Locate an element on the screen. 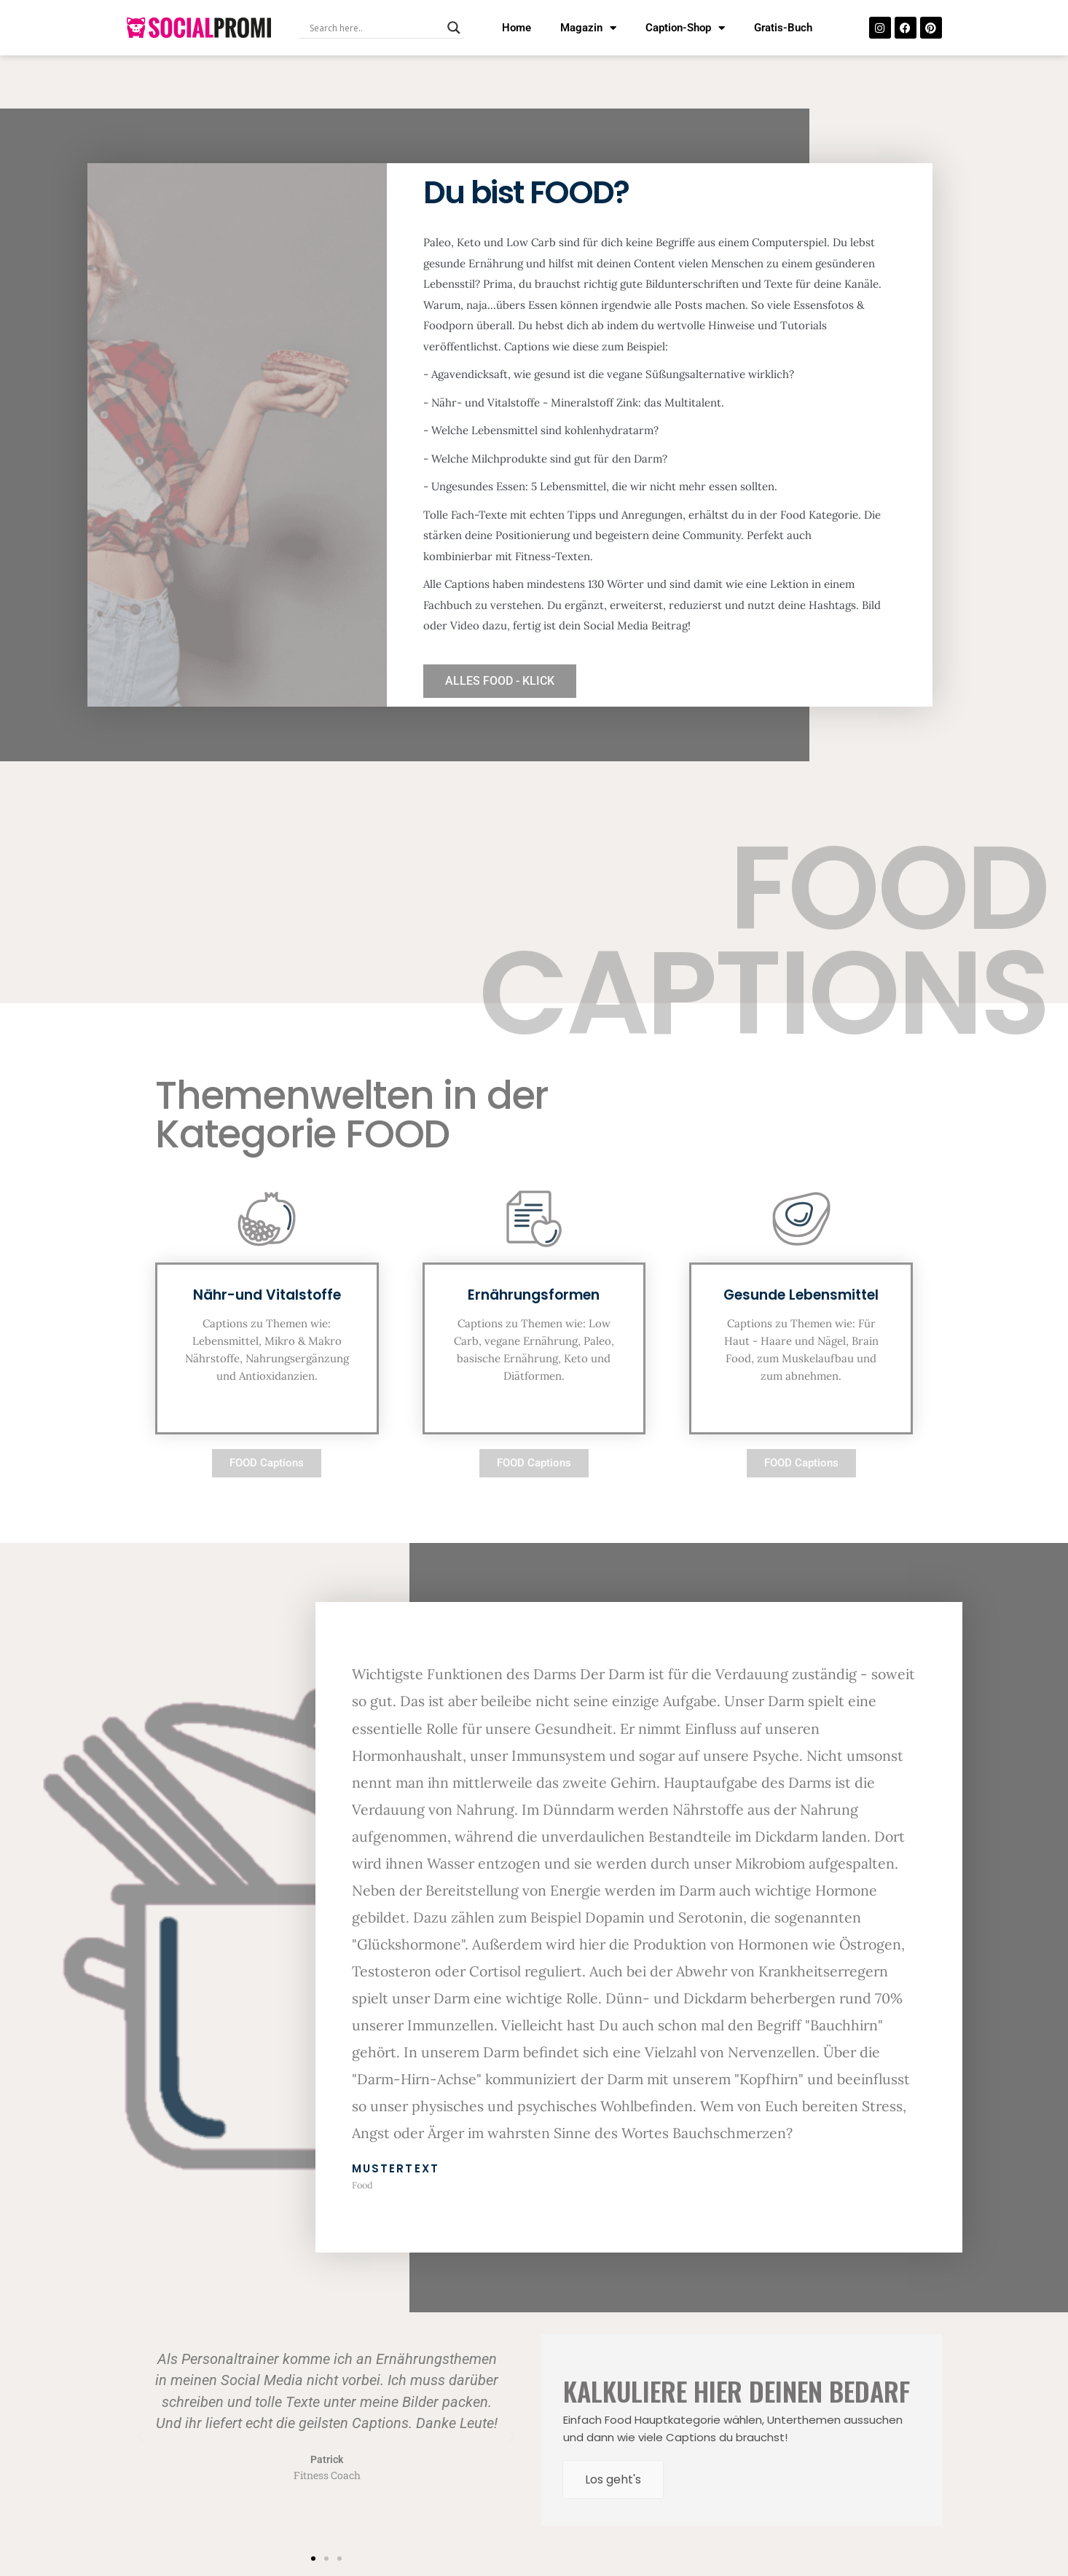 This screenshot has width=1068, height=2576. Los geht's is located at coordinates (613, 2479).